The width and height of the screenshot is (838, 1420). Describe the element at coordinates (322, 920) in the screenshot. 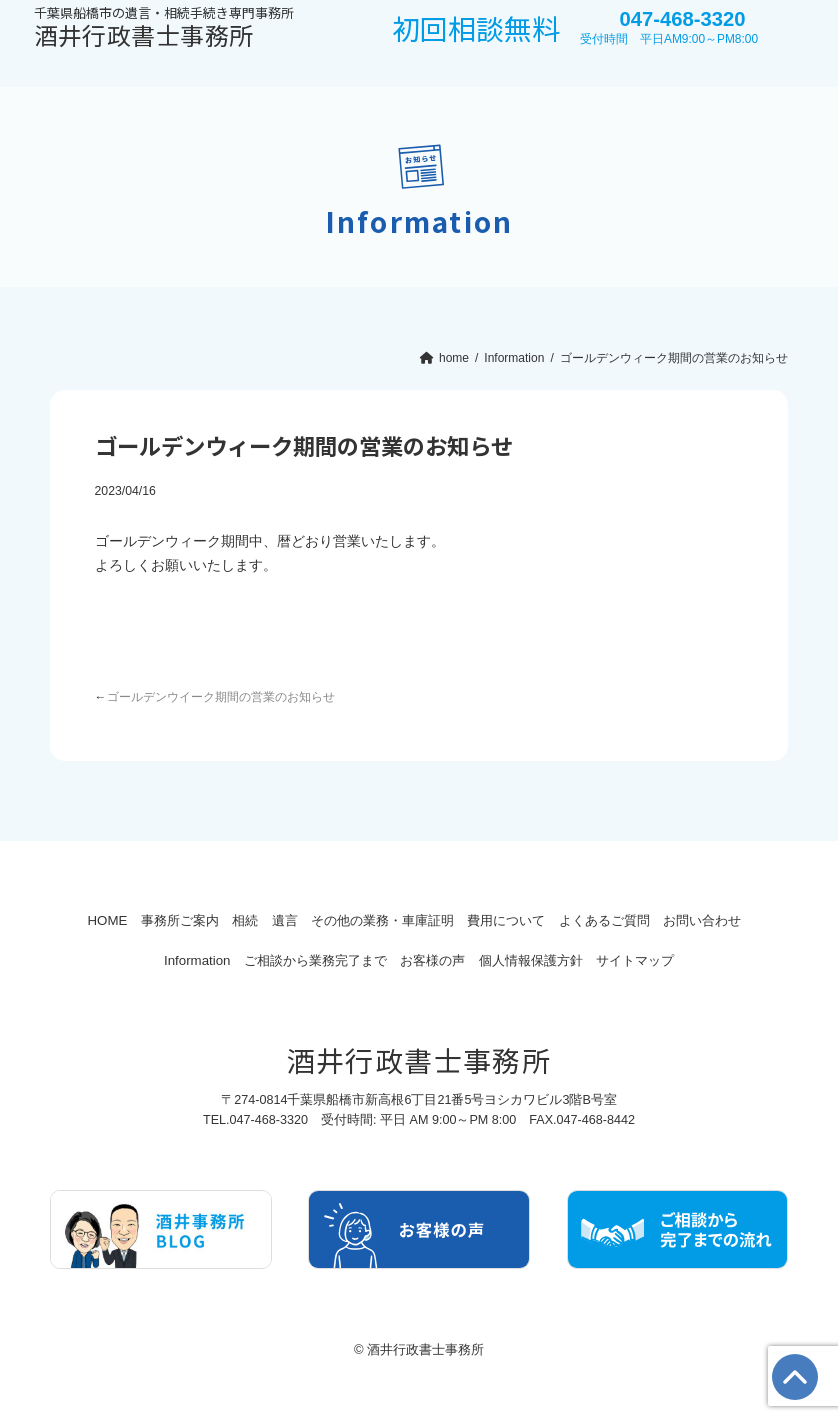

I see `遺言` at that location.